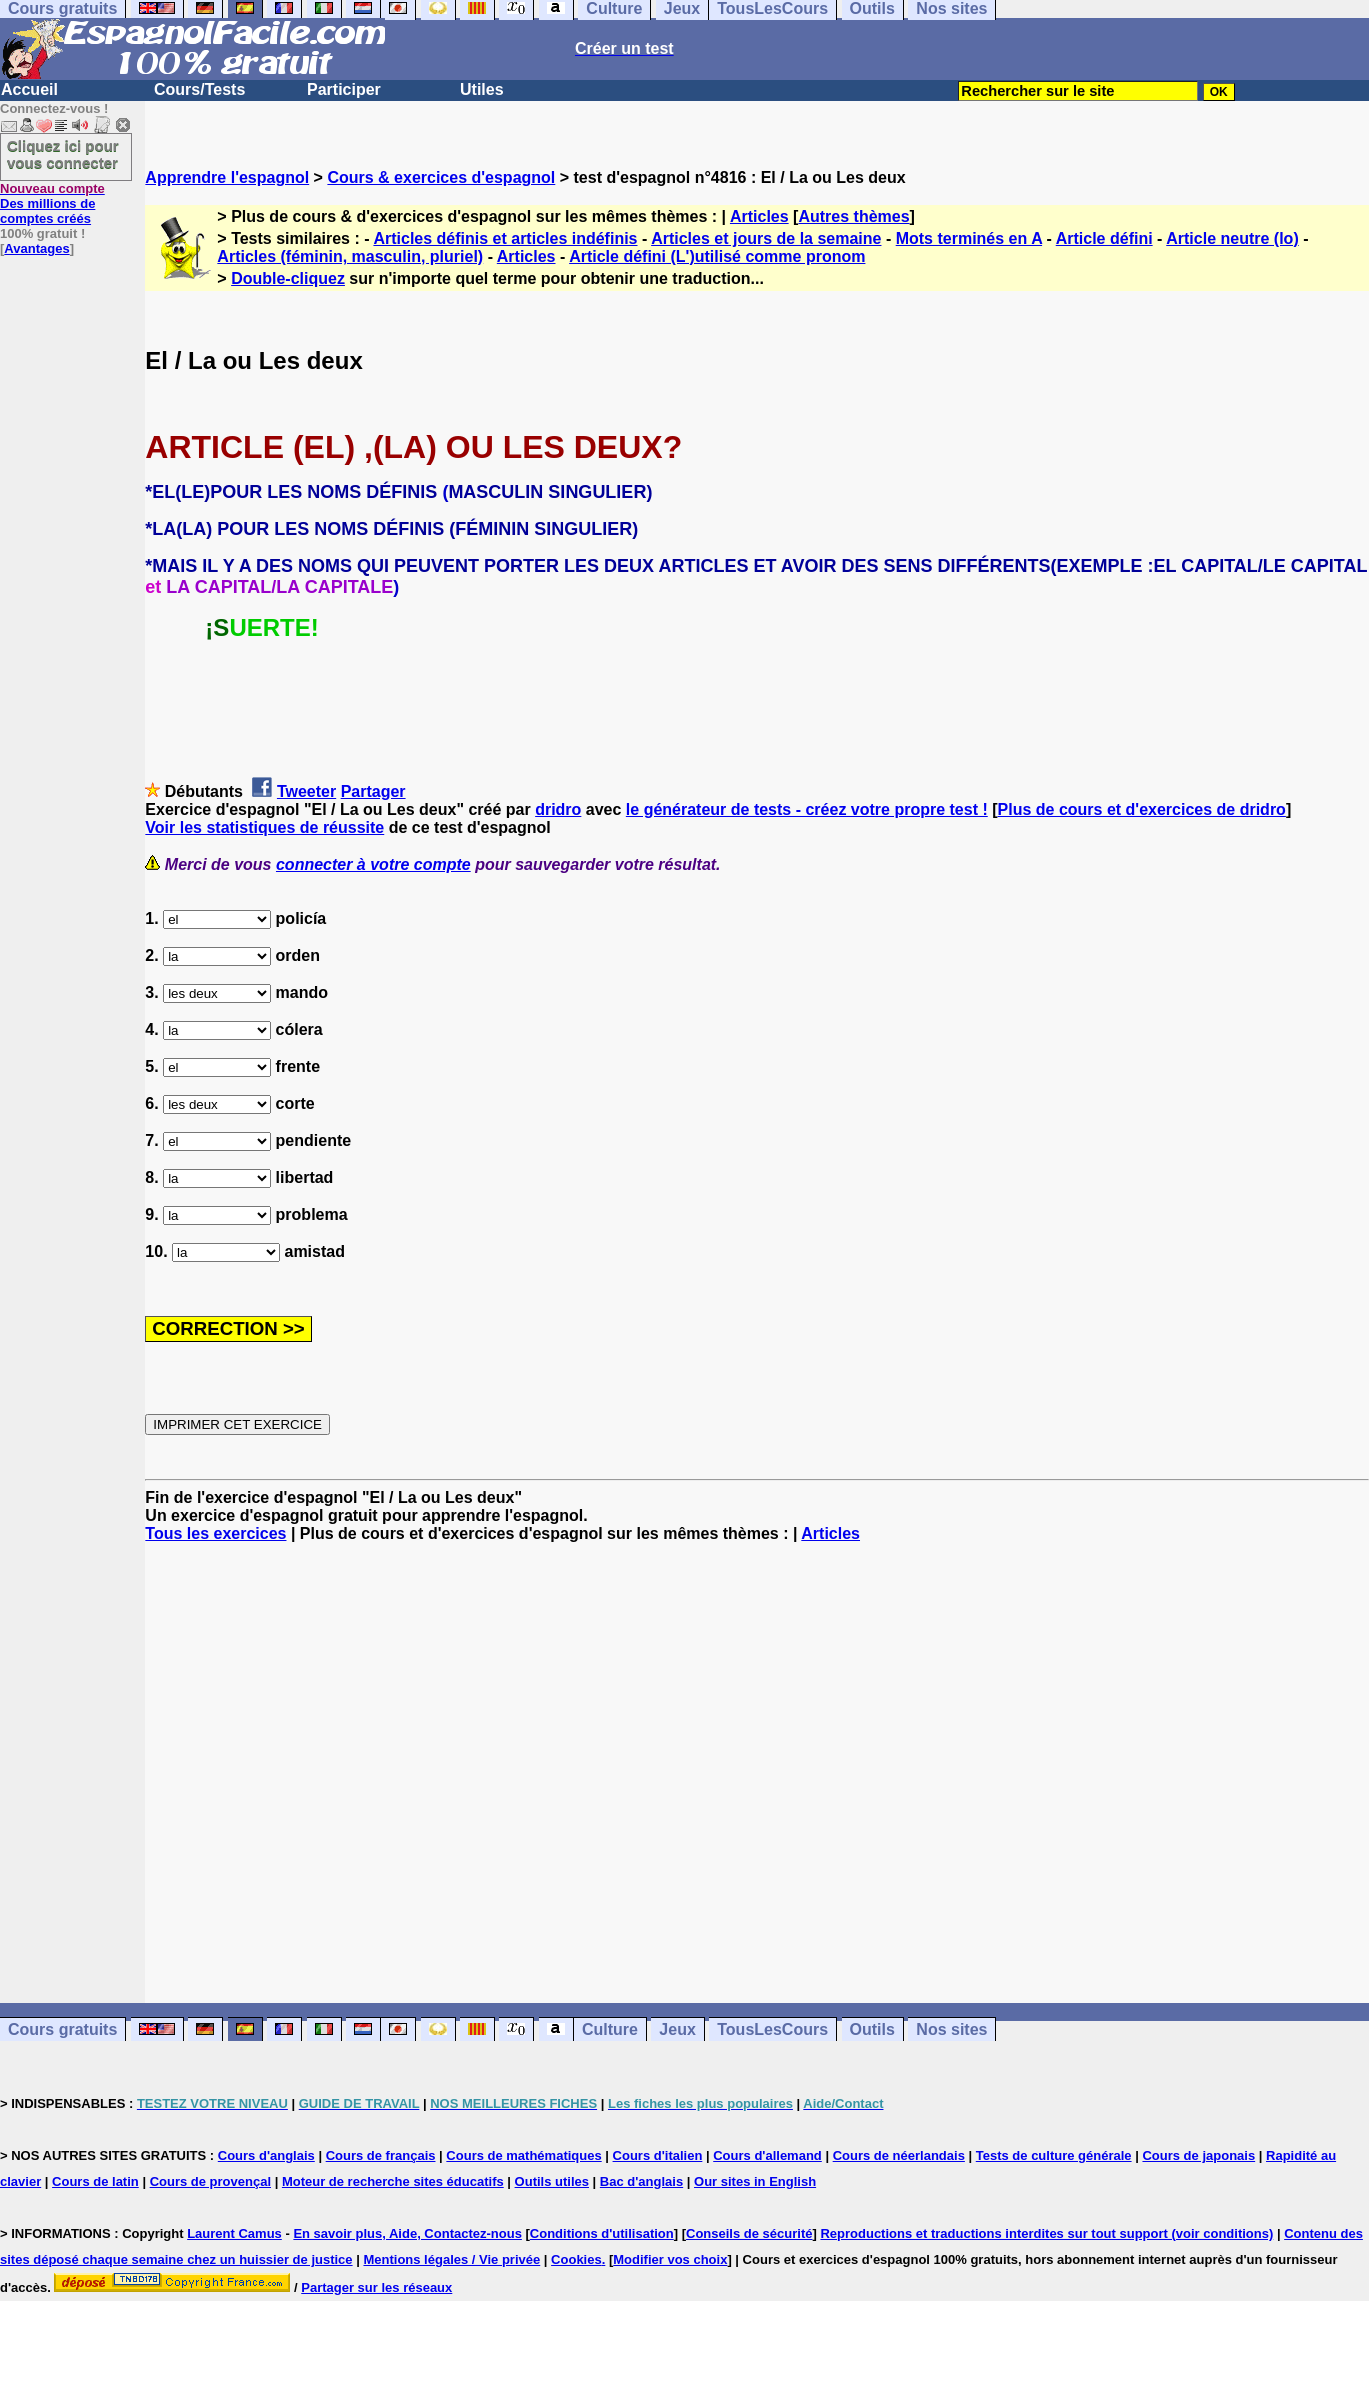 The image size is (1369, 2405). Describe the element at coordinates (853, 216) in the screenshot. I see `Autres thèmes` at that location.